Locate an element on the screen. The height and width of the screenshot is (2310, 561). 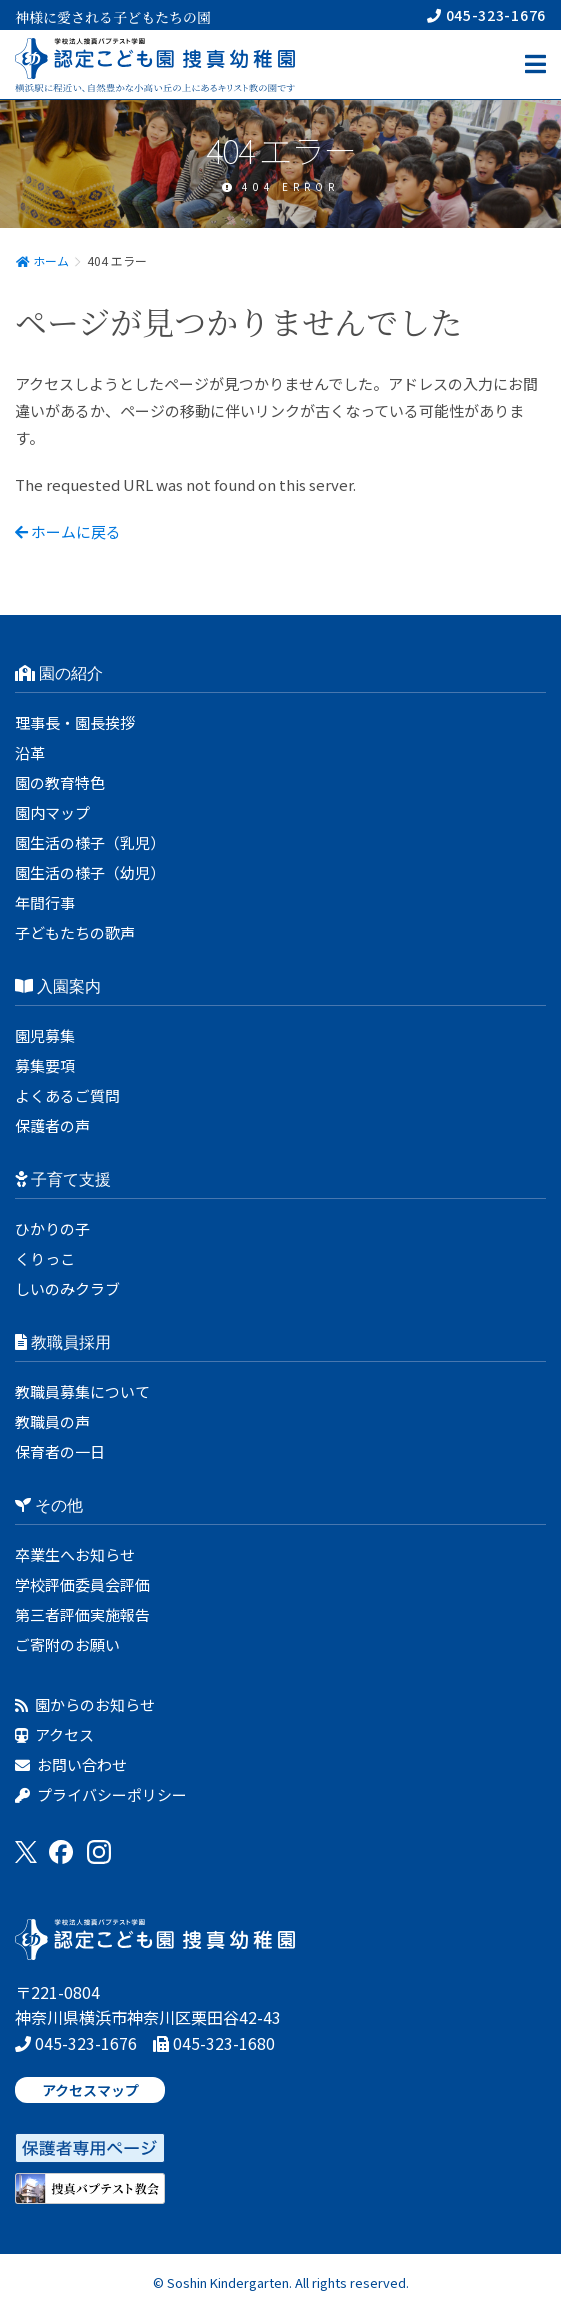
沿革 is located at coordinates (30, 752).